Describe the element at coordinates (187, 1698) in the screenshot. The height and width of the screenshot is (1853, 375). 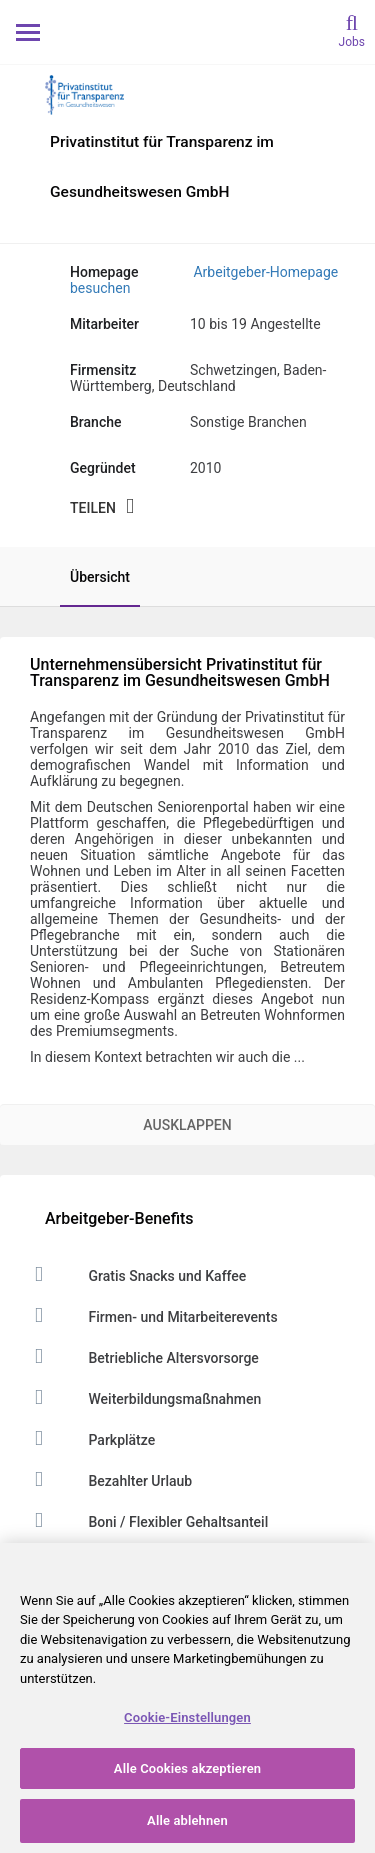
I see `[region]` at that location.